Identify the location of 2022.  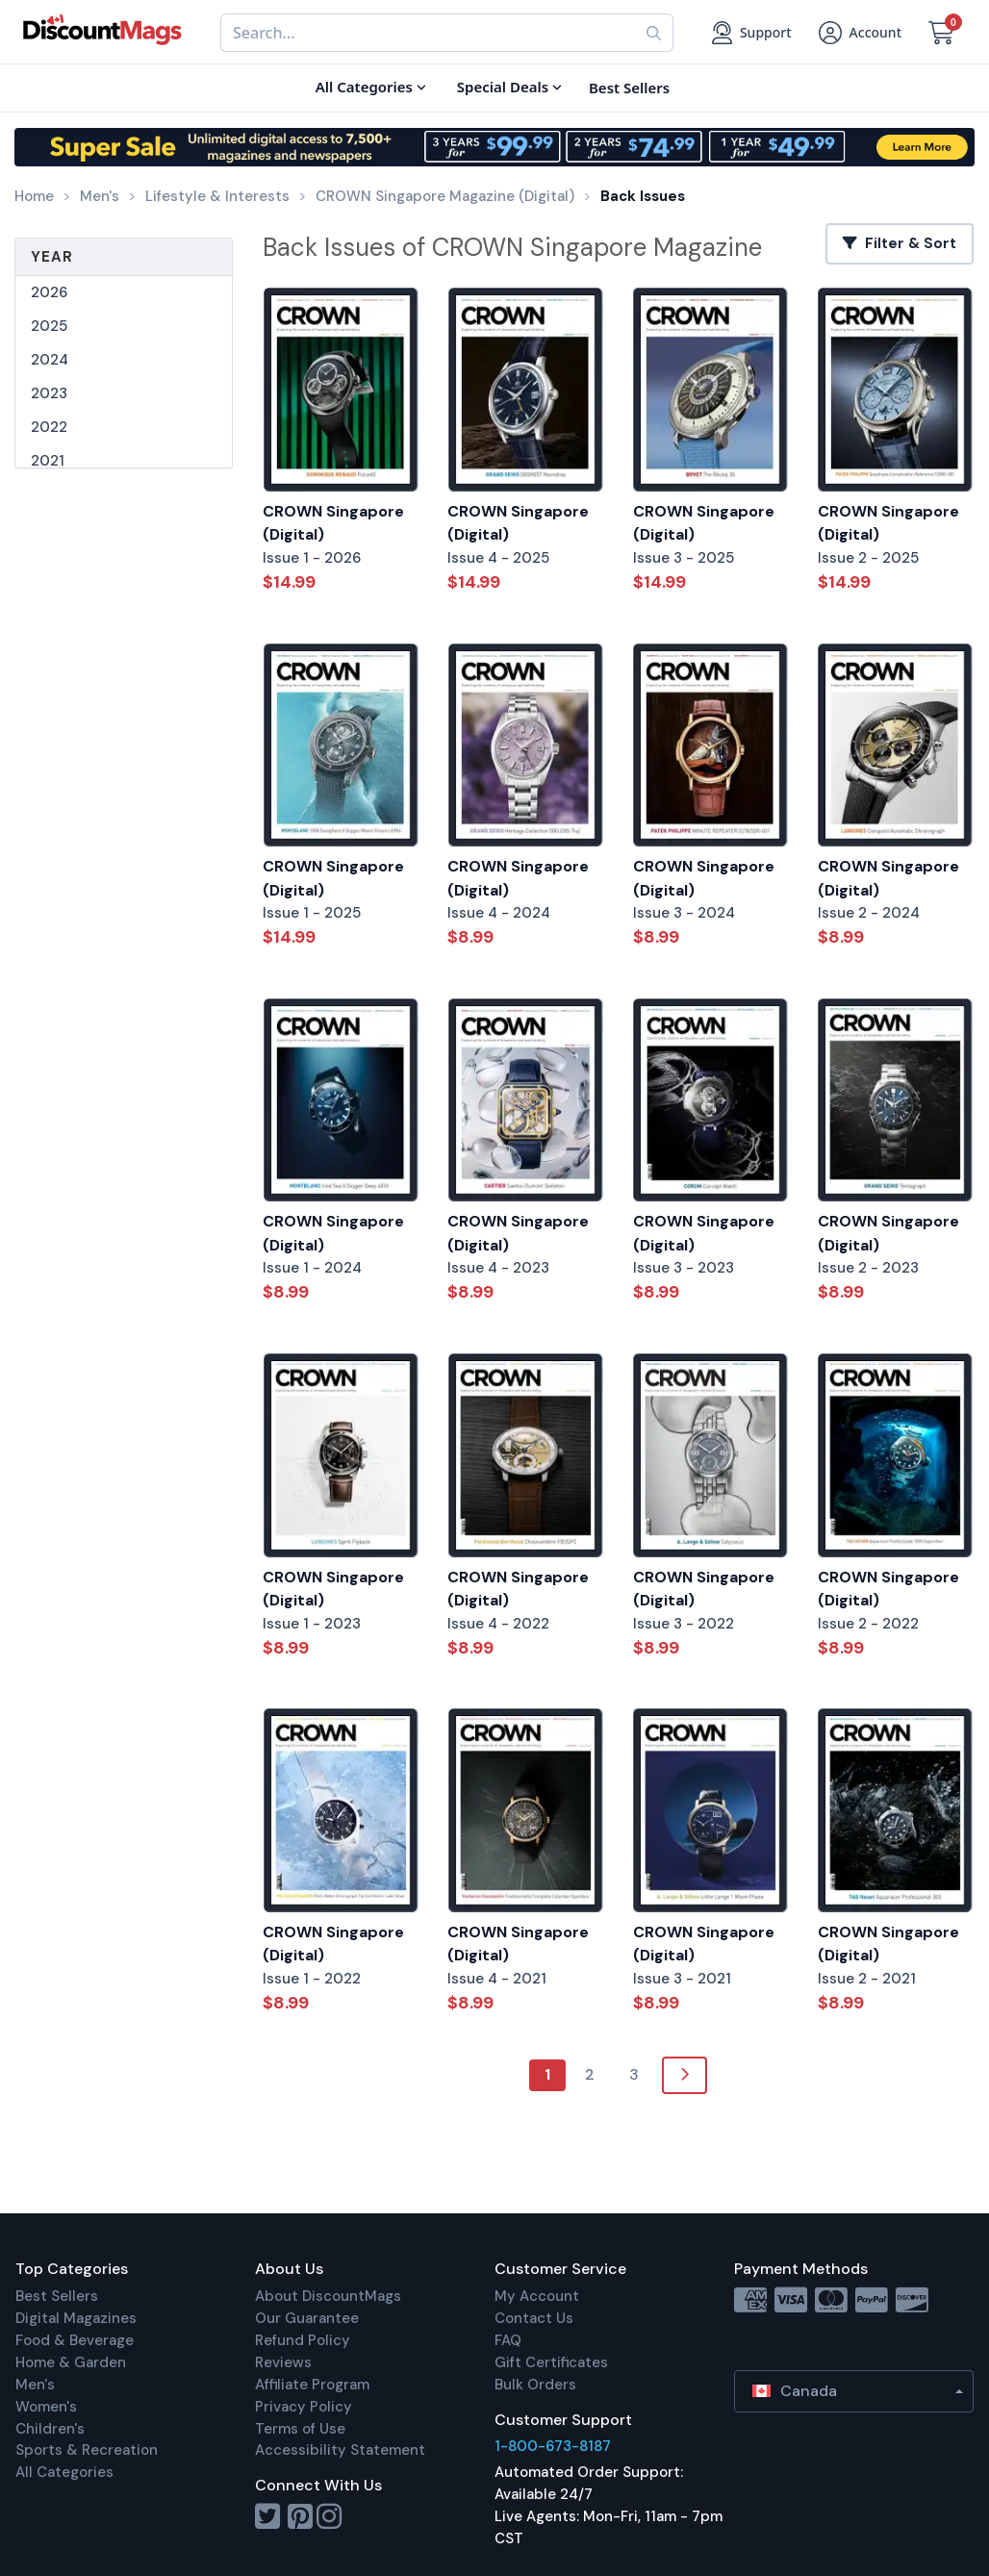
(49, 427).